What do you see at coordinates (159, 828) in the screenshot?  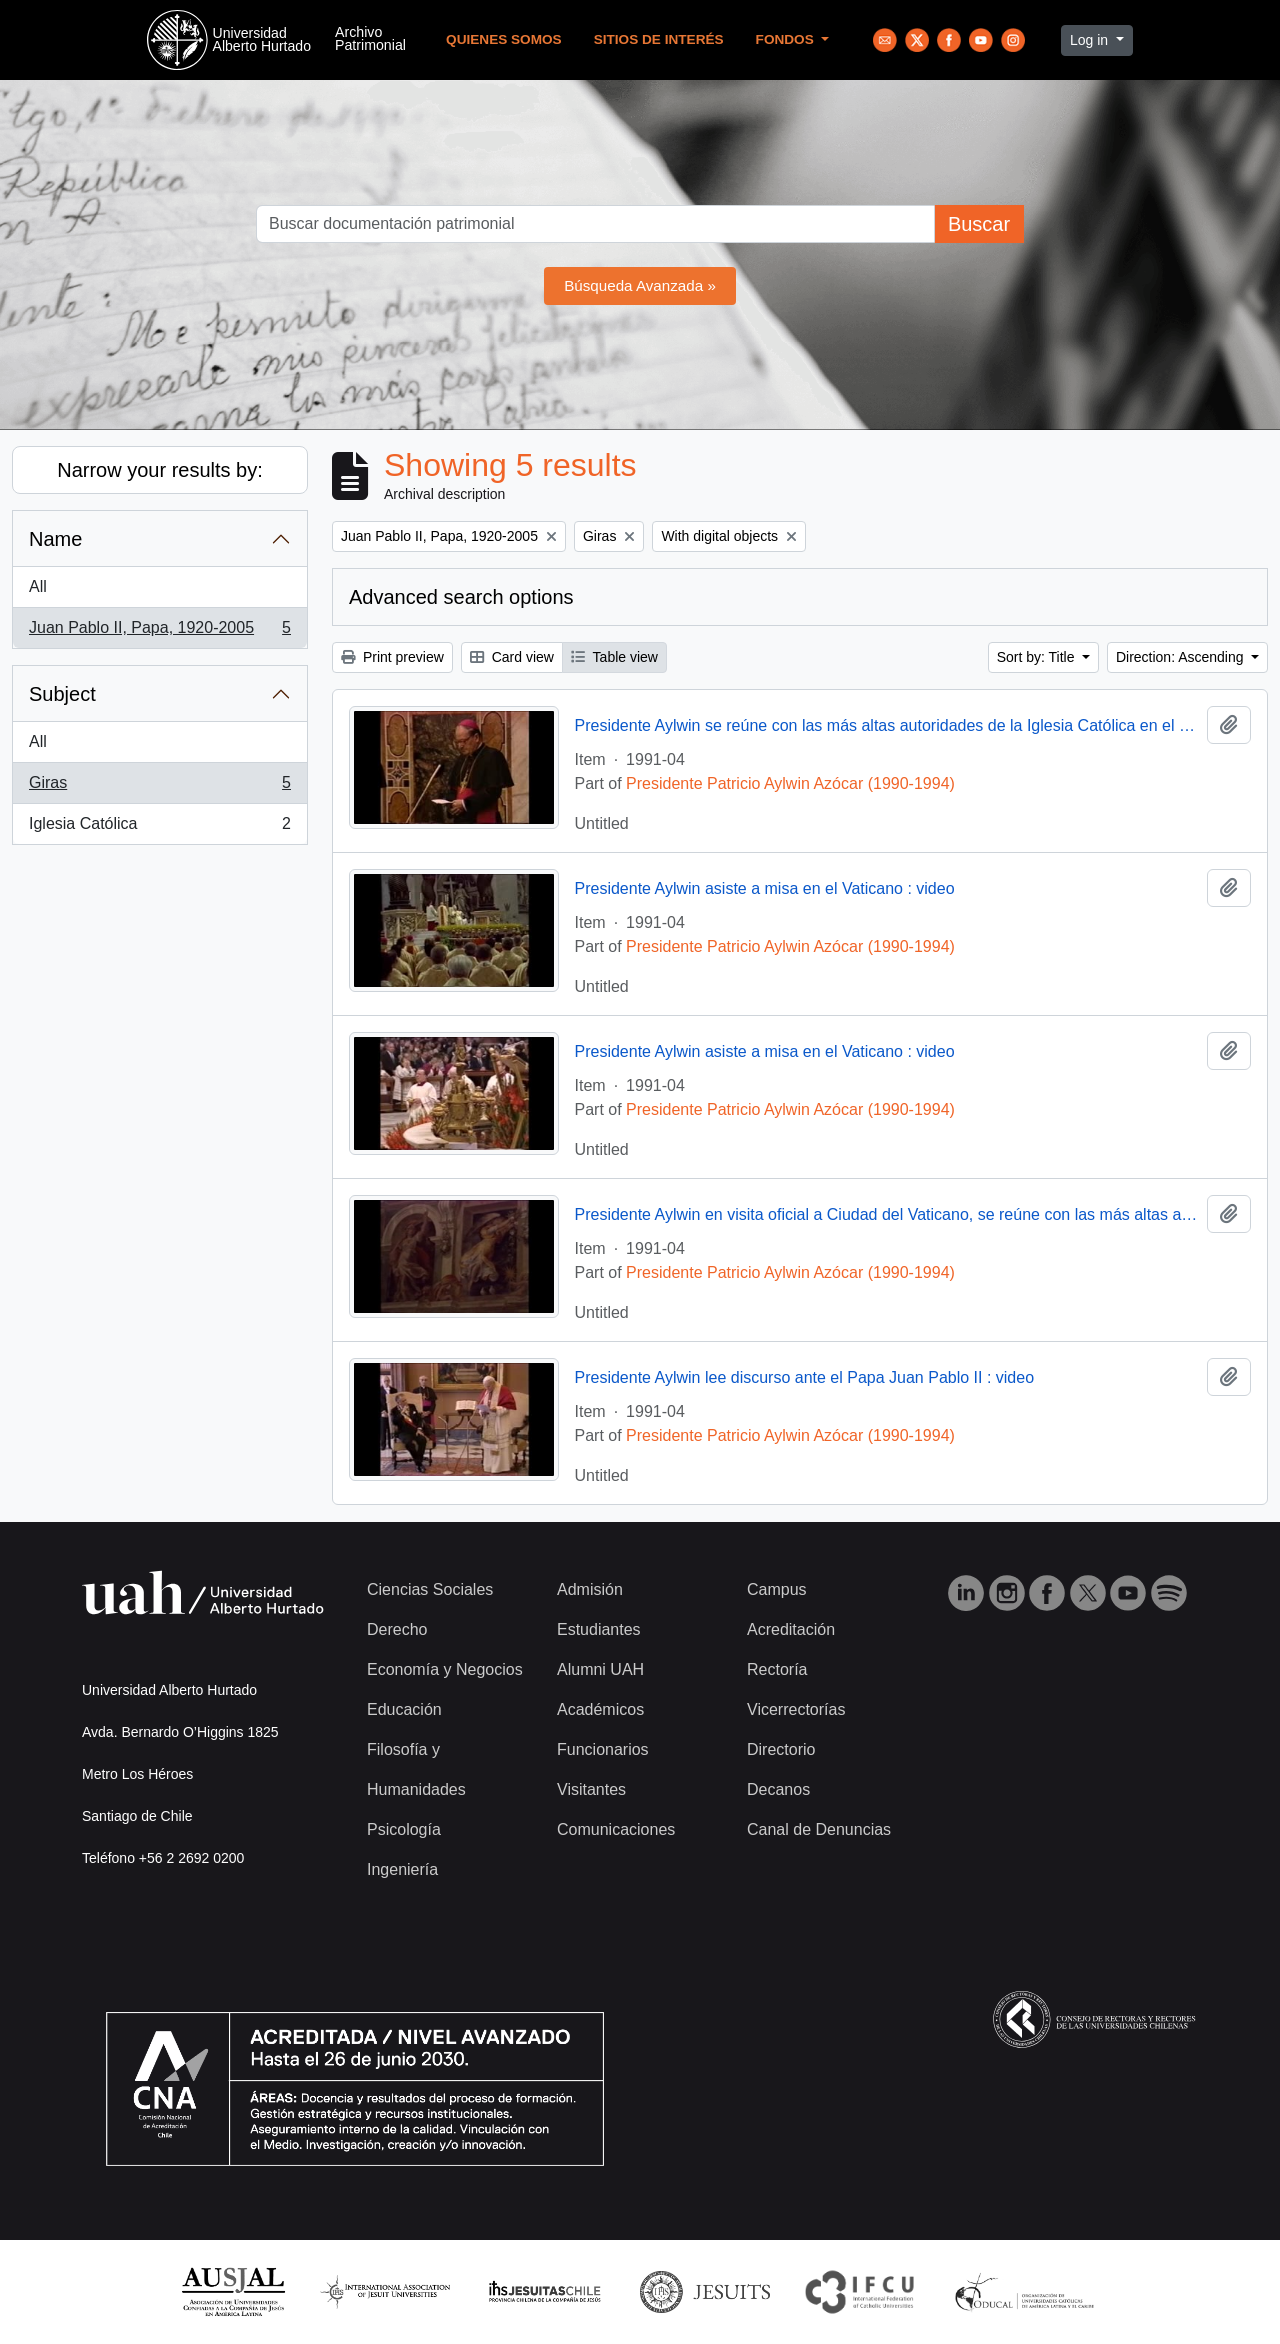 I see `Iglesia Católica` at bounding box center [159, 828].